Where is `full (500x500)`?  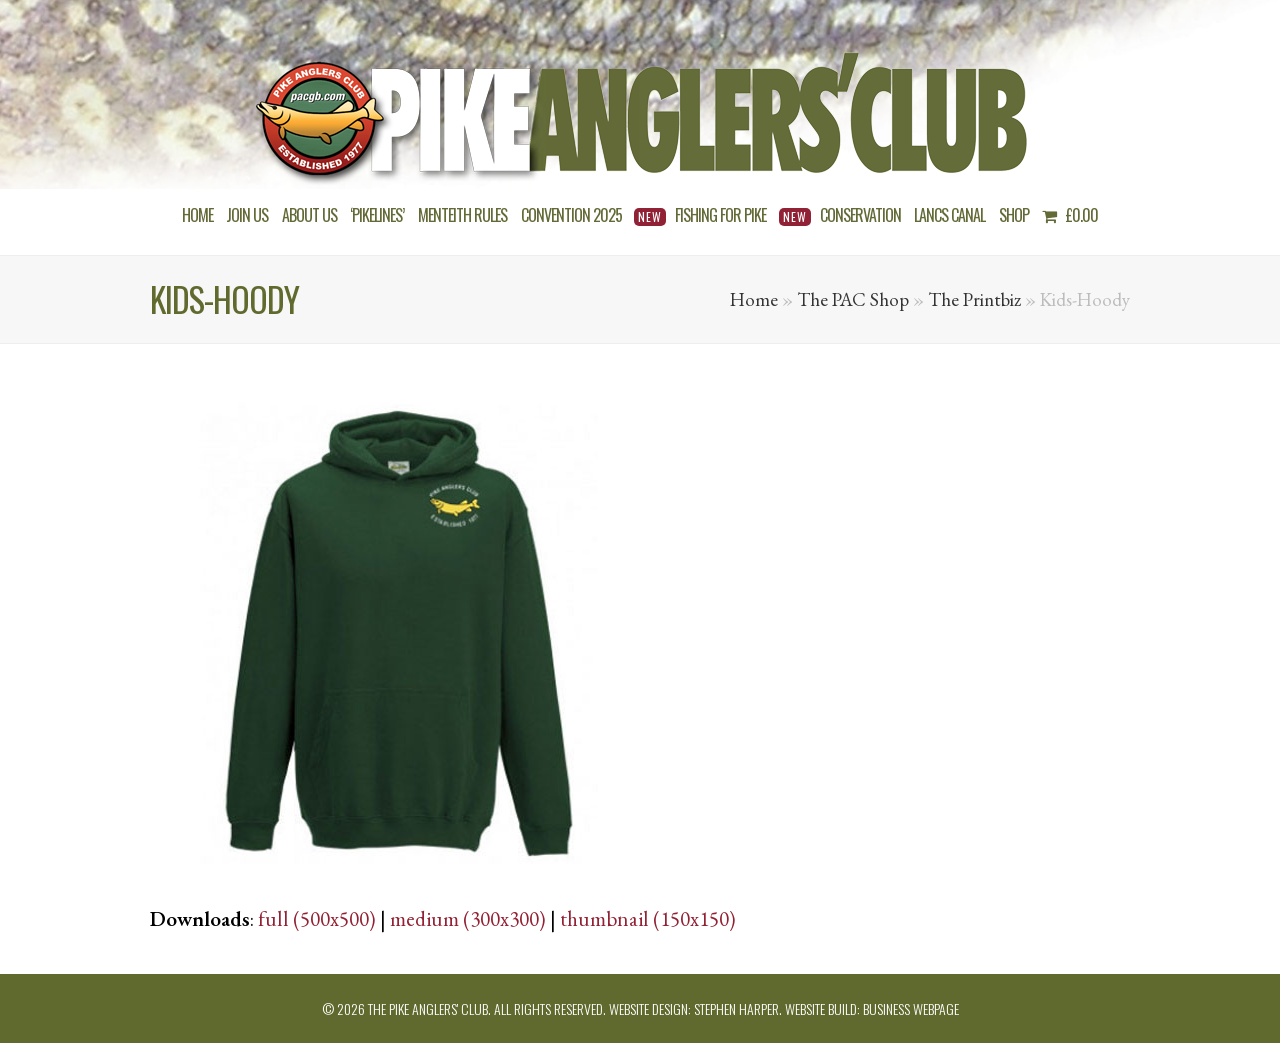 full (500x500) is located at coordinates (317, 918).